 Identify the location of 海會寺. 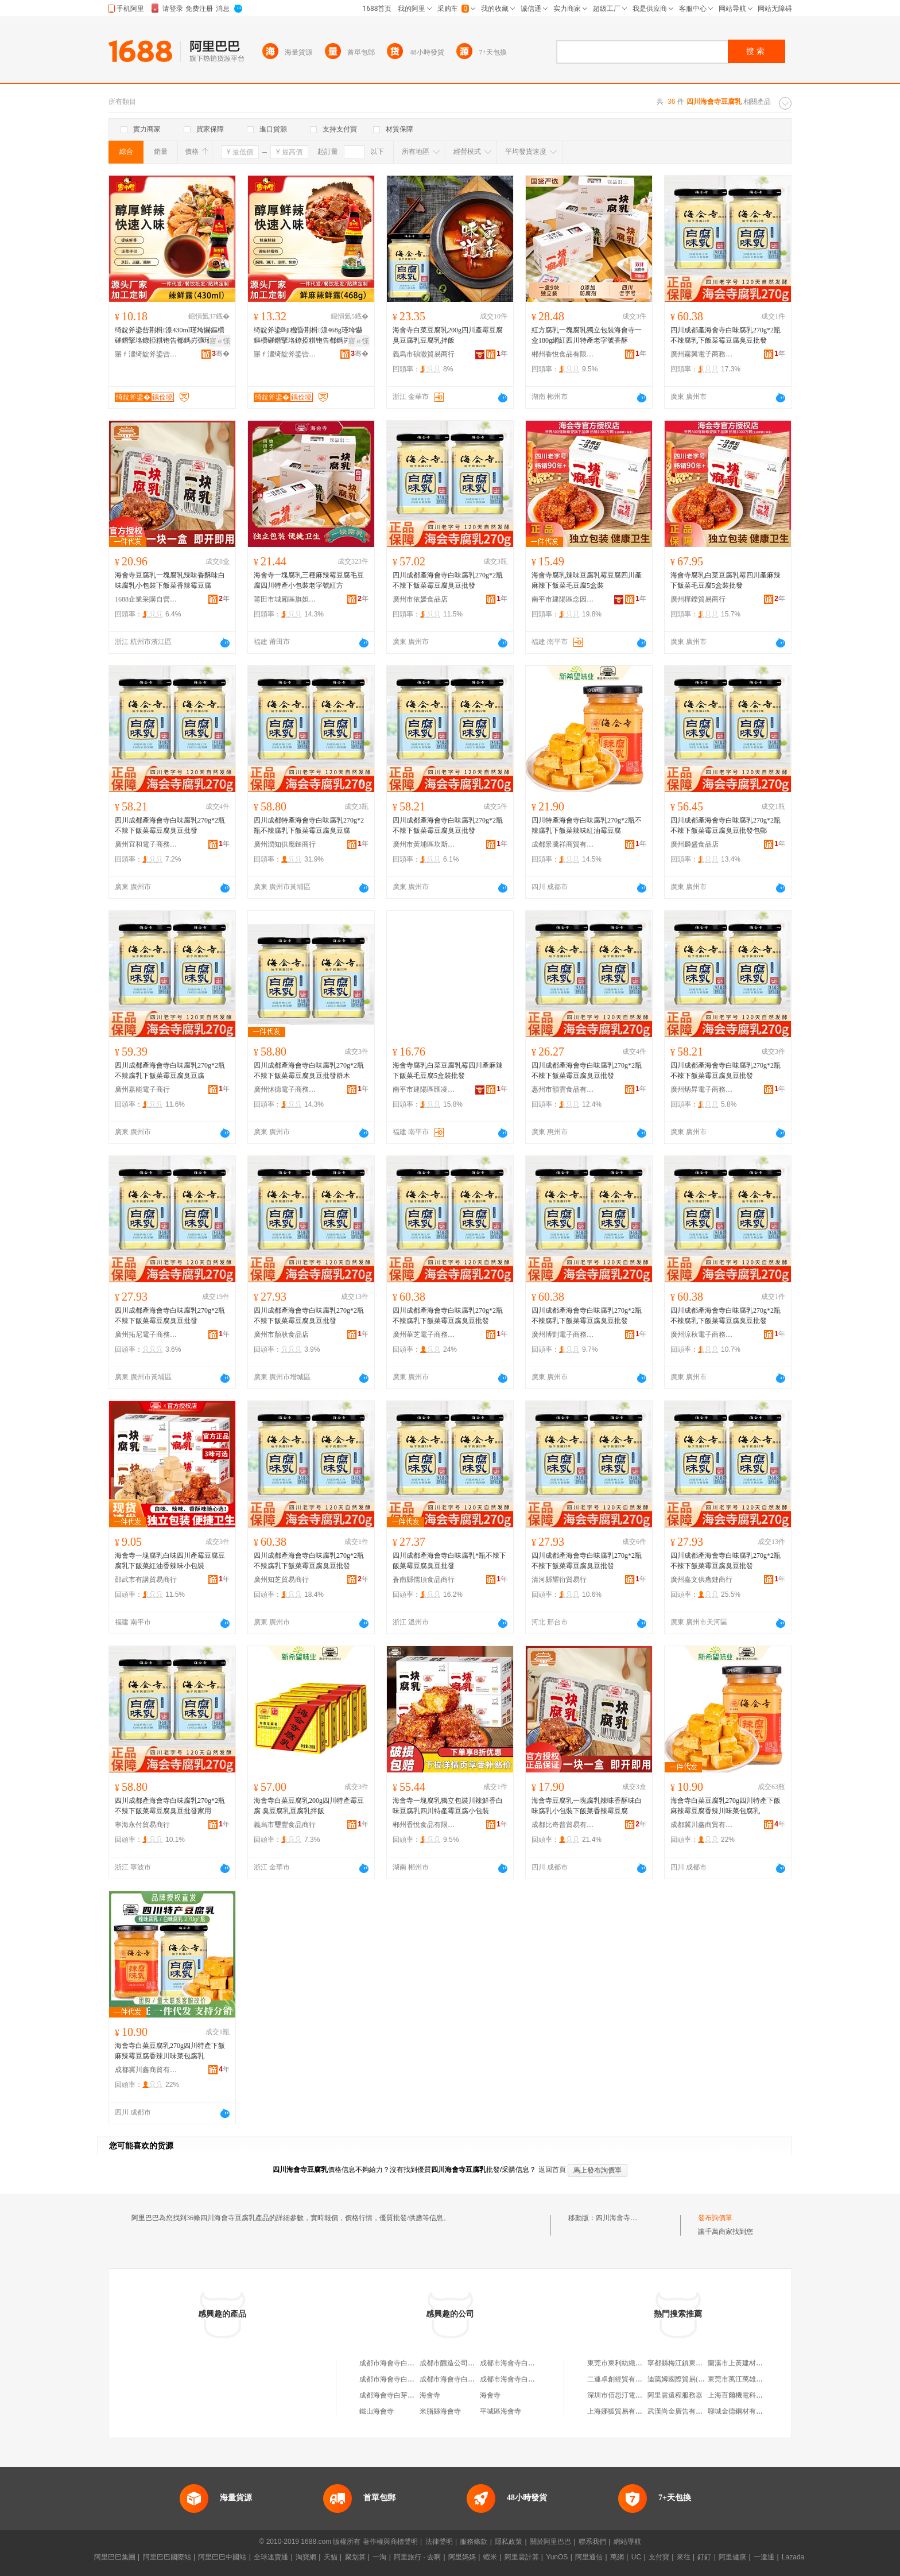
(430, 2395).